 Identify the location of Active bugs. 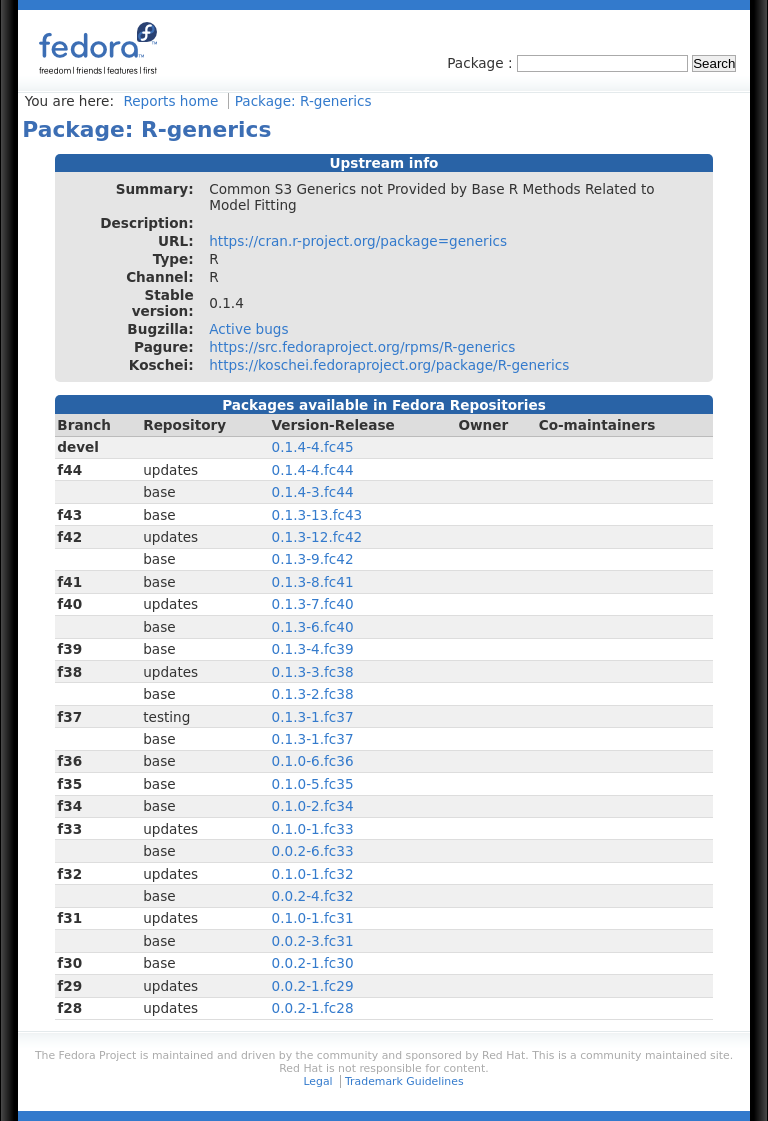
(248, 329).